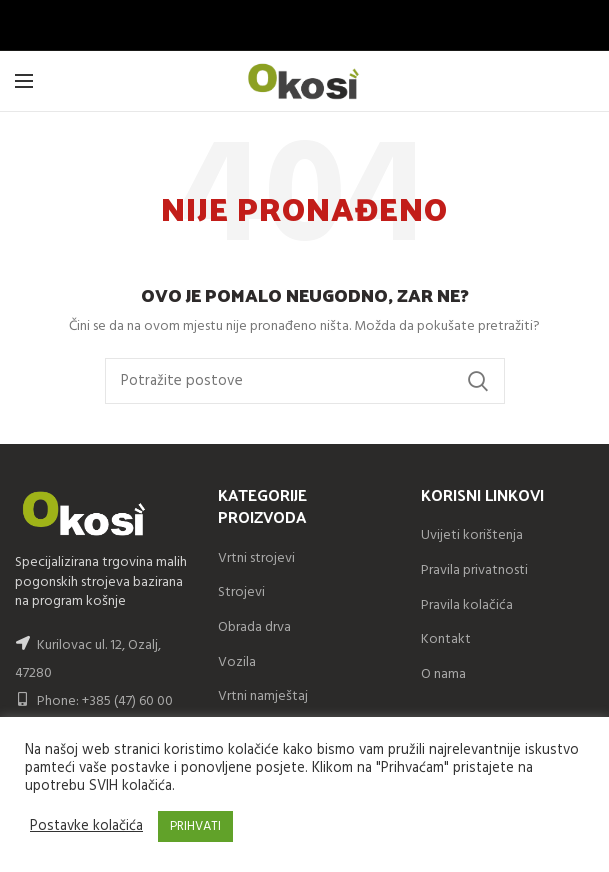 The width and height of the screenshot is (609, 872). What do you see at coordinates (478, 381) in the screenshot?
I see `Search` at bounding box center [478, 381].